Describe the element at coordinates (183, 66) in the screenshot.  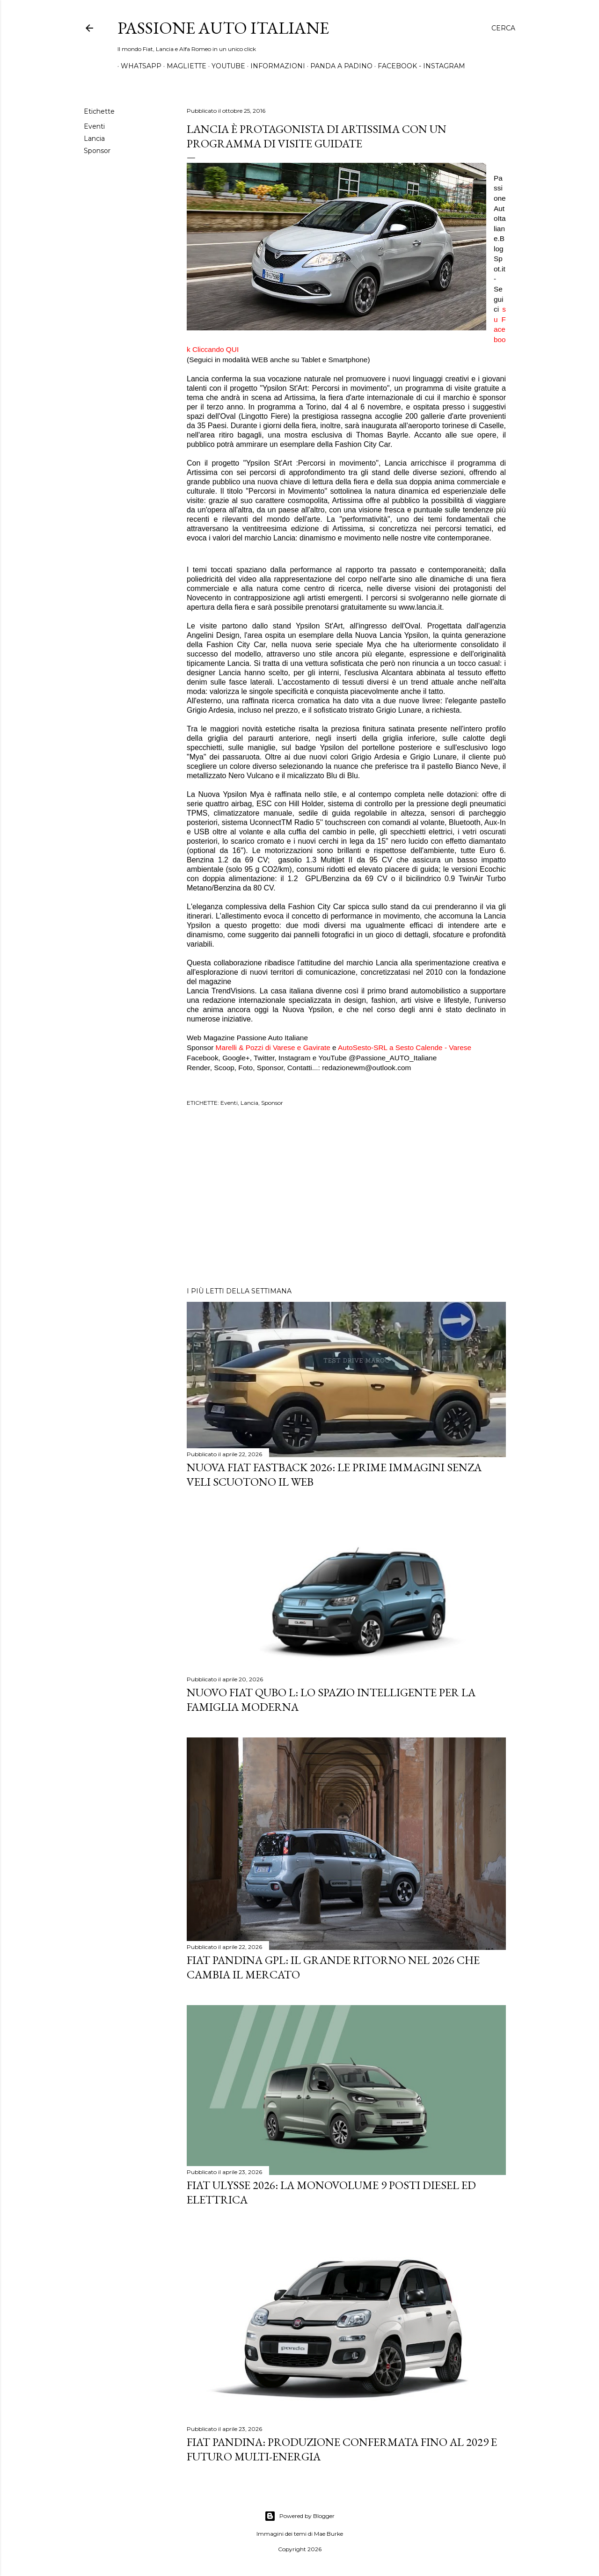
I see `MAGLIETTE` at that location.